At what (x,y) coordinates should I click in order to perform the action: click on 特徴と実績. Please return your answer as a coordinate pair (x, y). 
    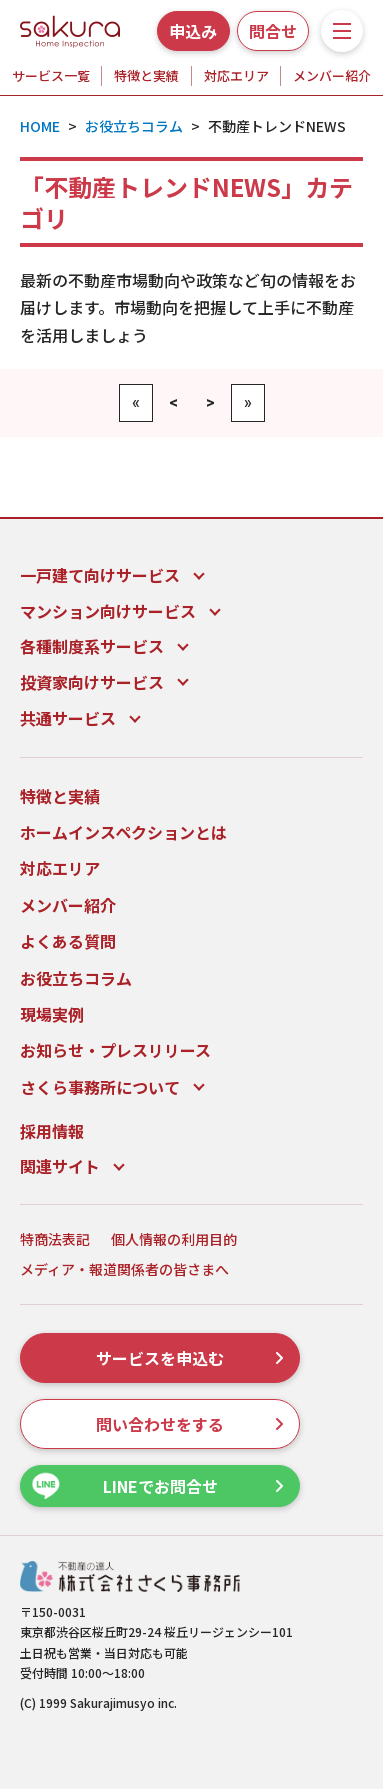
    Looking at the image, I should click on (146, 75).